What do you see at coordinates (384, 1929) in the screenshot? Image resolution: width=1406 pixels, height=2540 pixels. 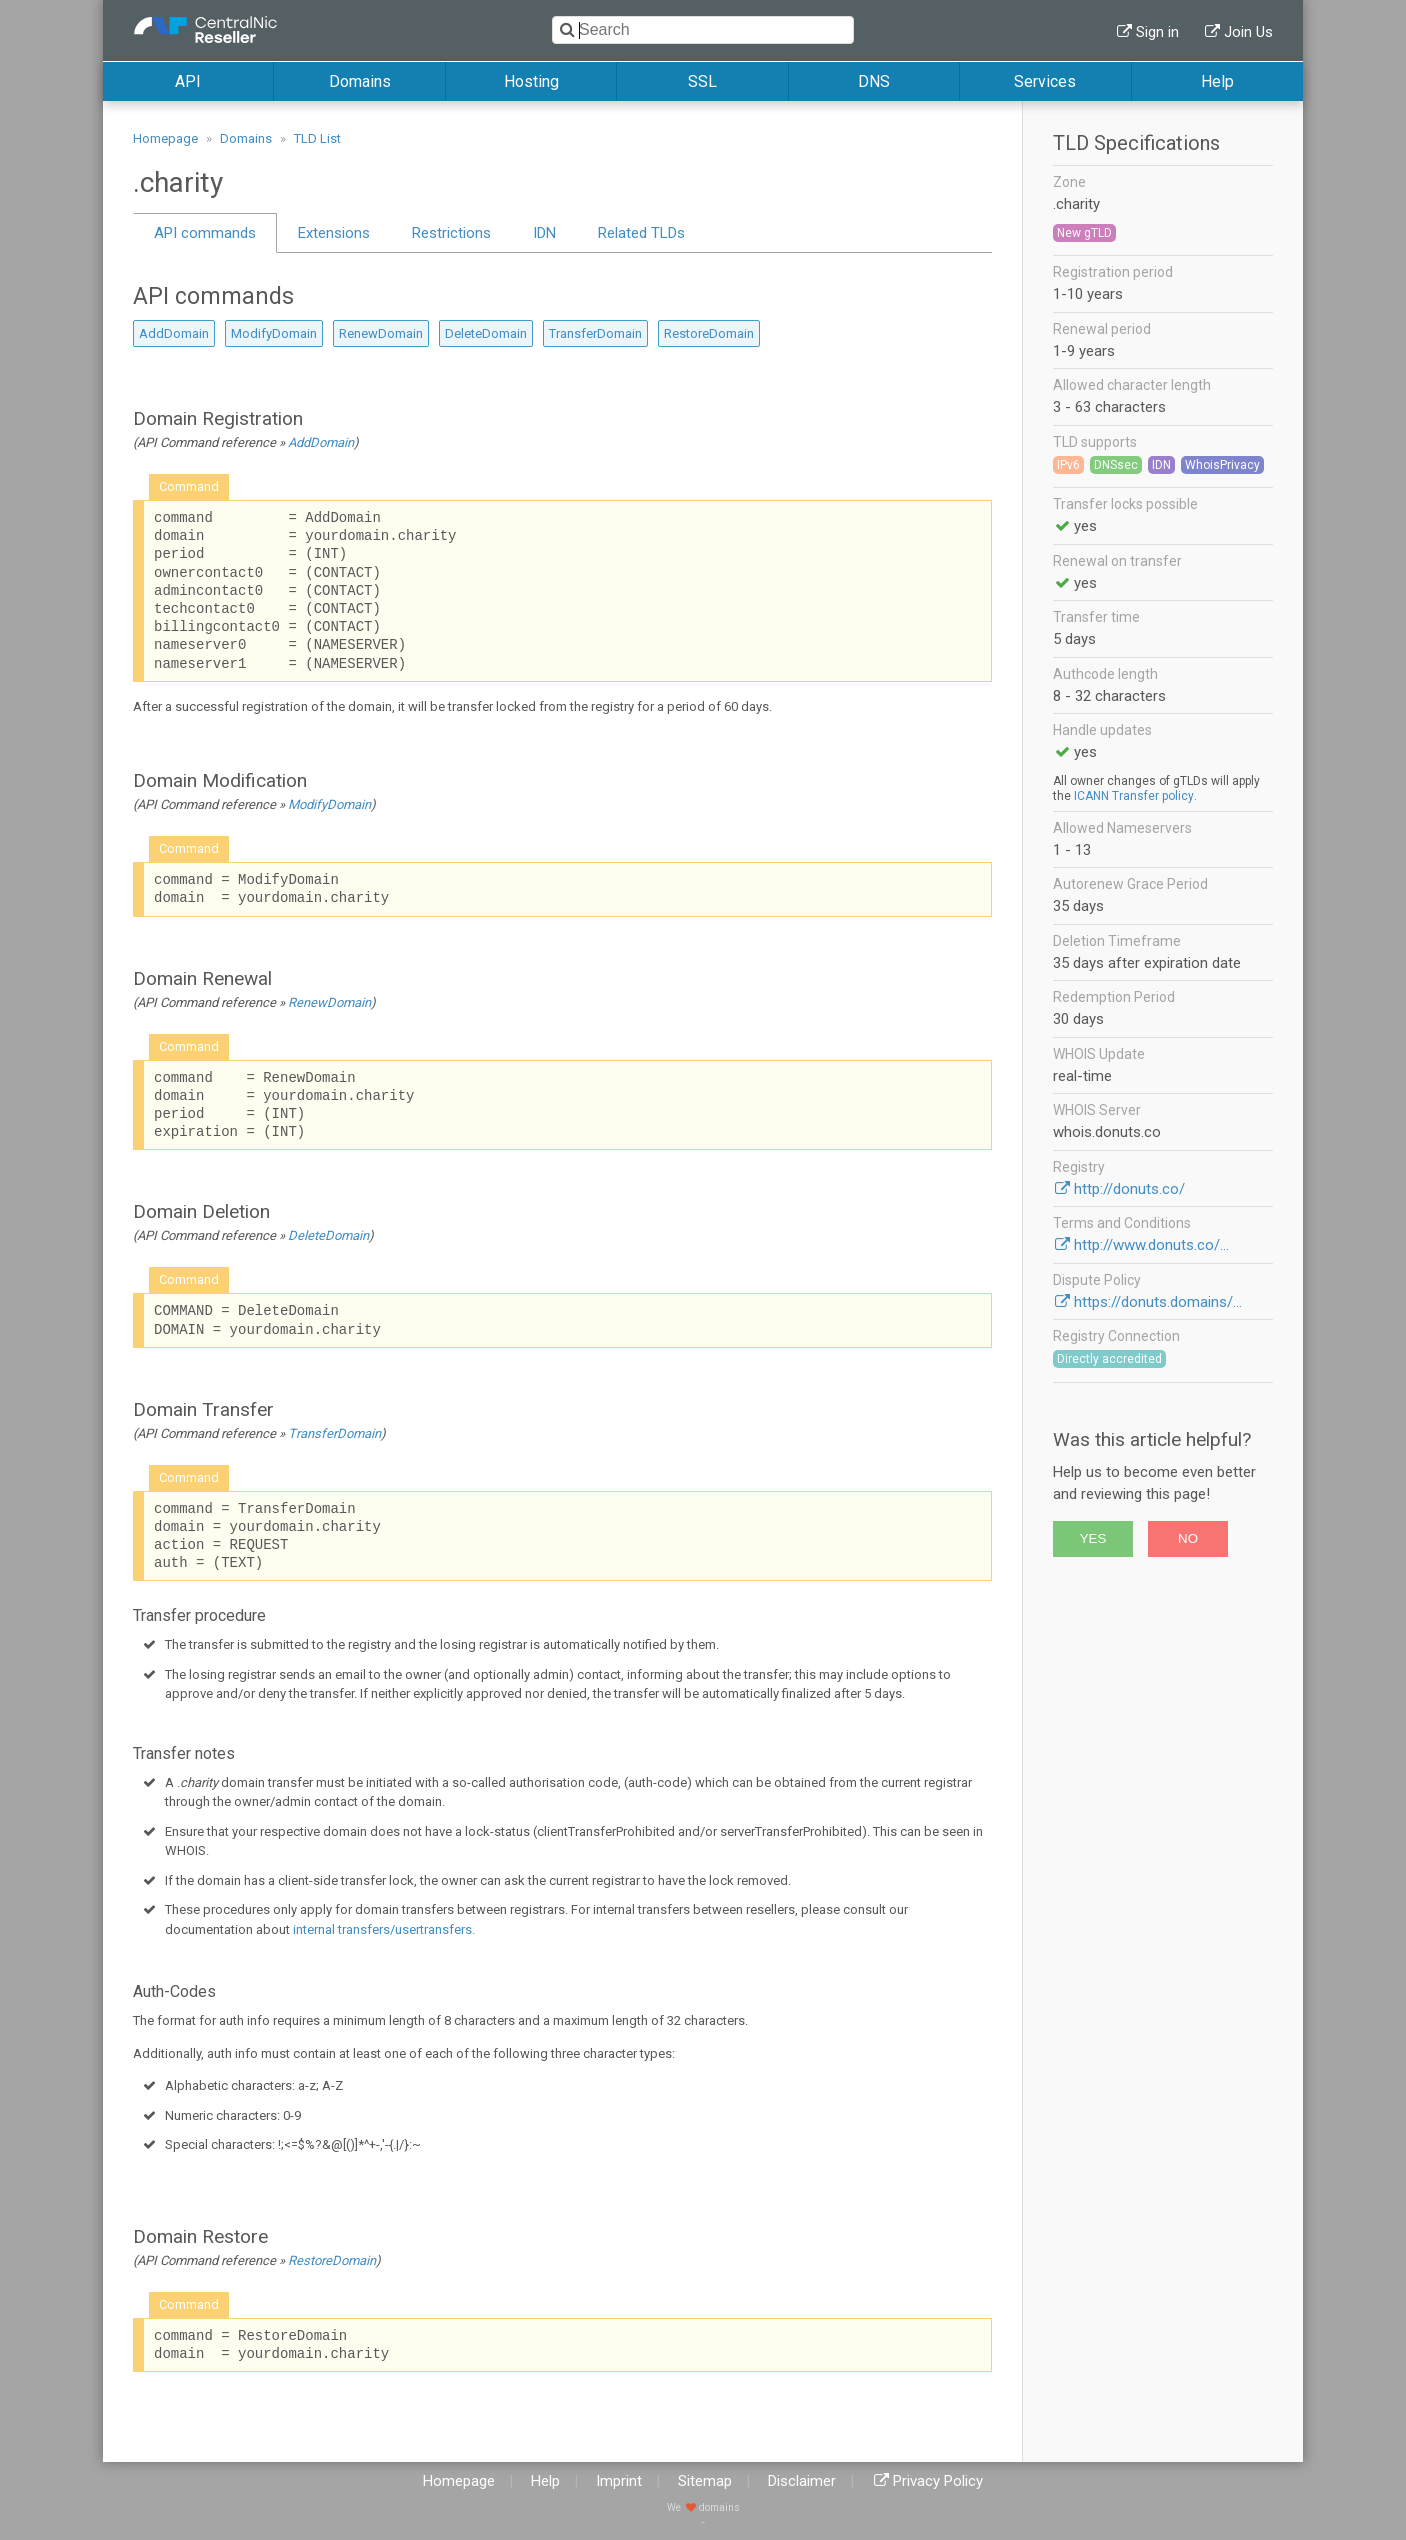 I see `internal transfers/usertransfers.` at bounding box center [384, 1929].